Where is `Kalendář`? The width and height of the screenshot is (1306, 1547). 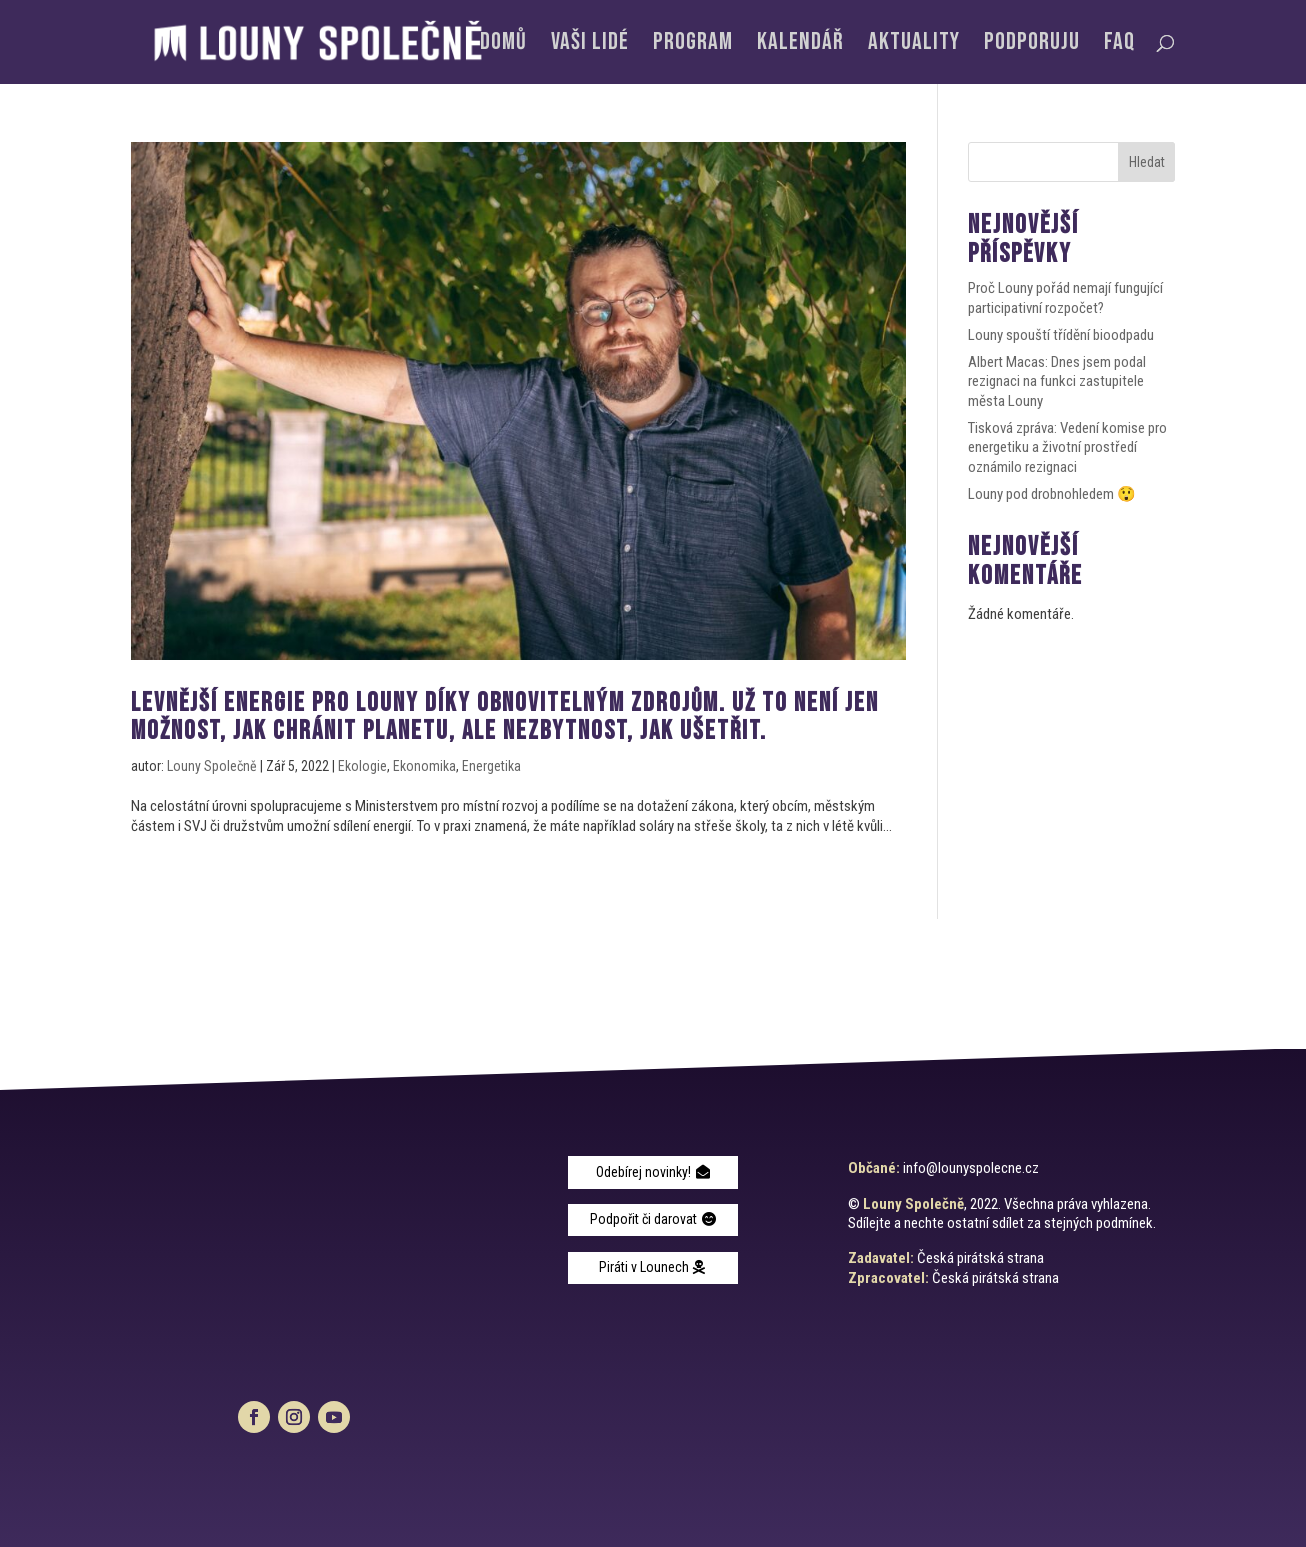
Kalendář is located at coordinates (800, 45).